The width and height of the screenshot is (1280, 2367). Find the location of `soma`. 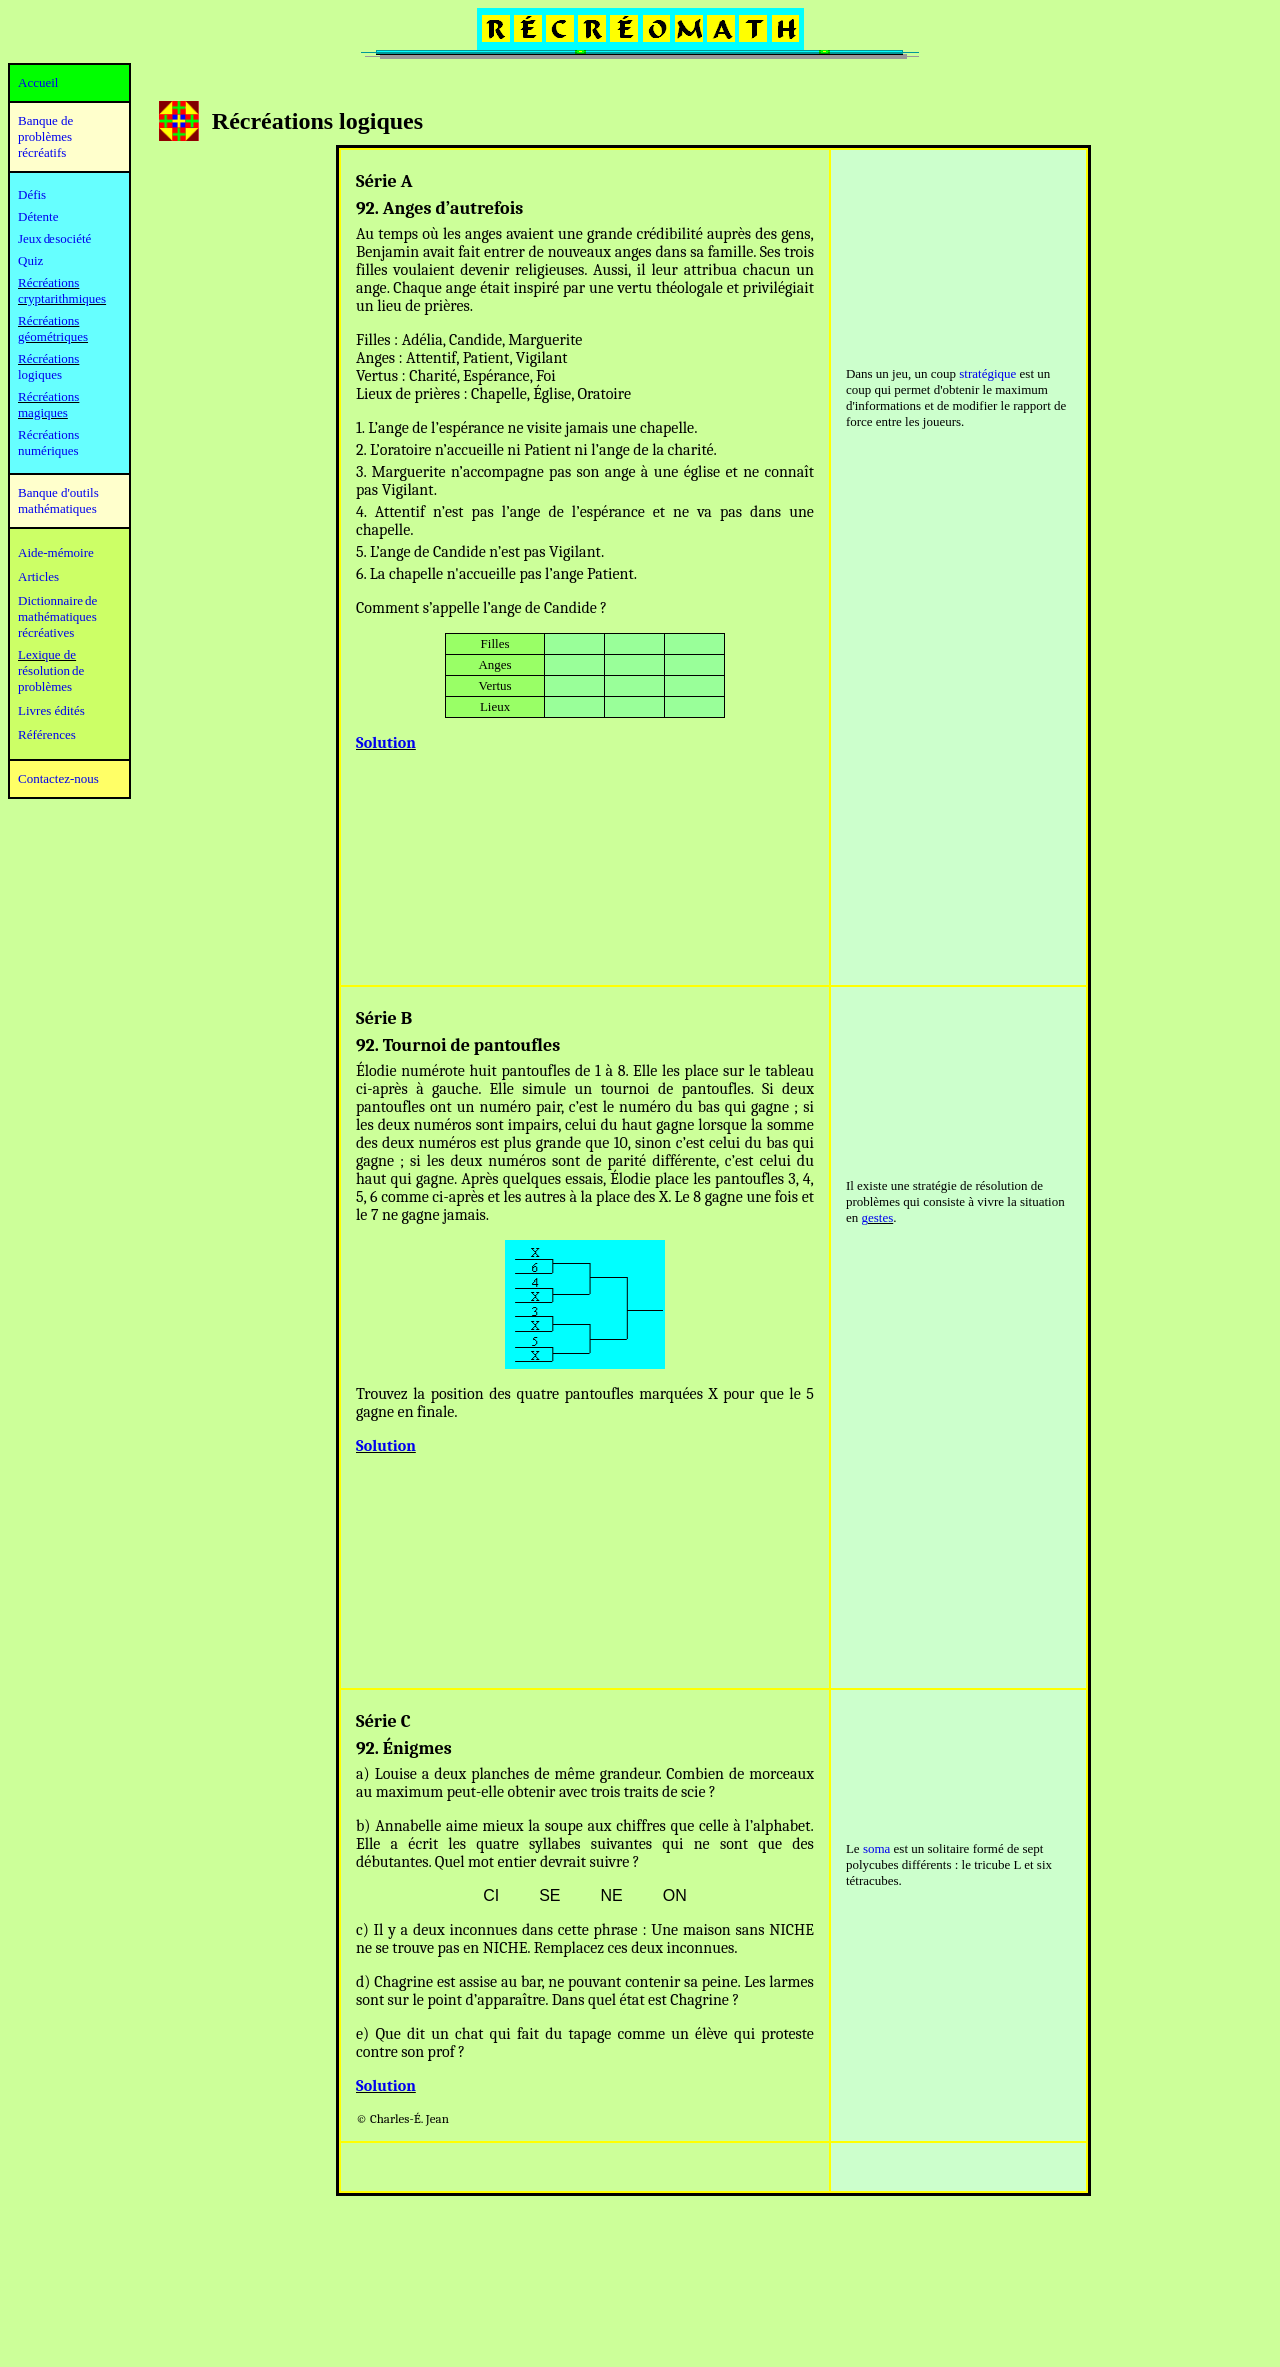

soma is located at coordinates (876, 1848).